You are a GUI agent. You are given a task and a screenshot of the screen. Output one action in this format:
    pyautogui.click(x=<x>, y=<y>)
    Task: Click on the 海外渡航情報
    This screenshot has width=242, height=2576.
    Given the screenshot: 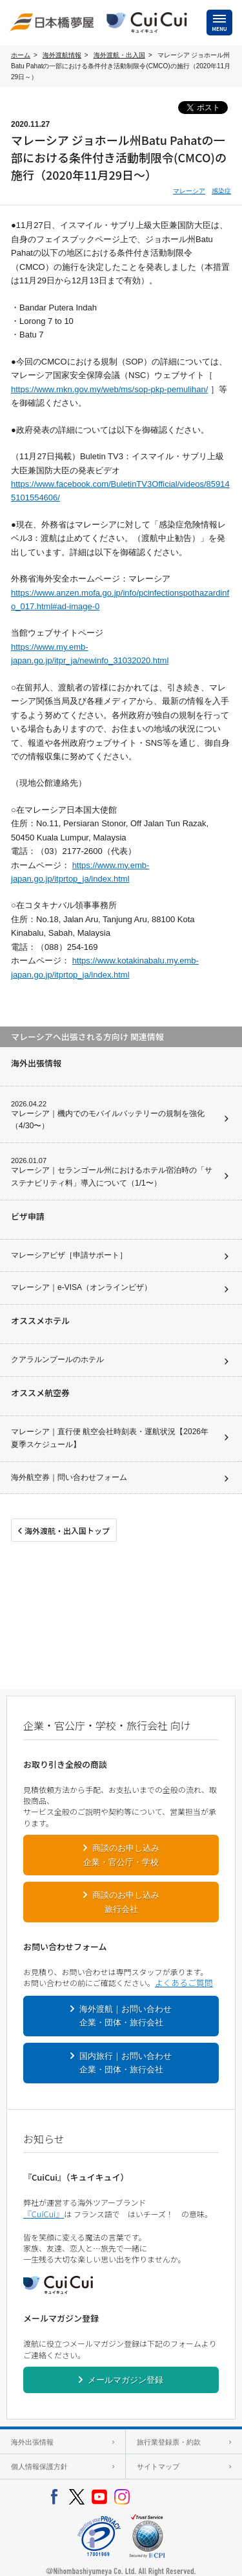 What is the action you would take?
    pyautogui.click(x=62, y=55)
    